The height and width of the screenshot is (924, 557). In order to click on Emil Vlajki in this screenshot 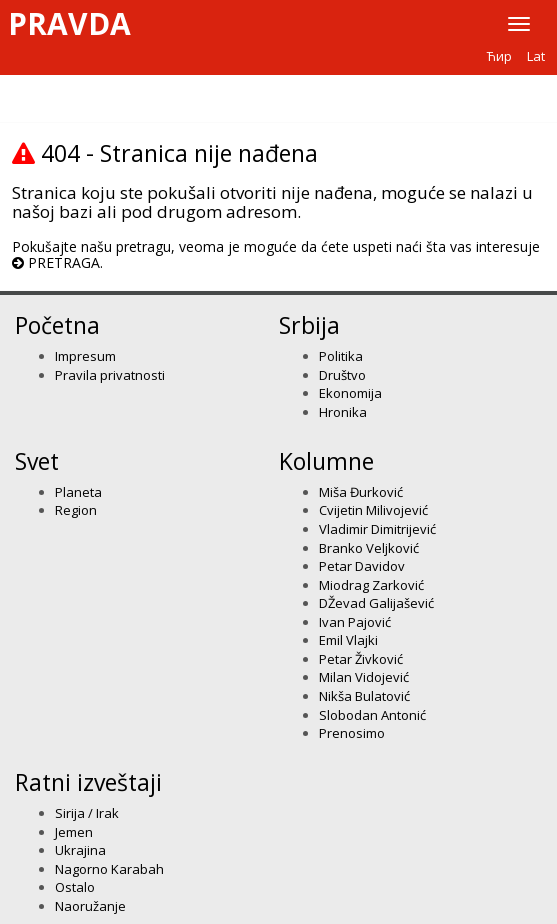, I will do `click(348, 640)`.